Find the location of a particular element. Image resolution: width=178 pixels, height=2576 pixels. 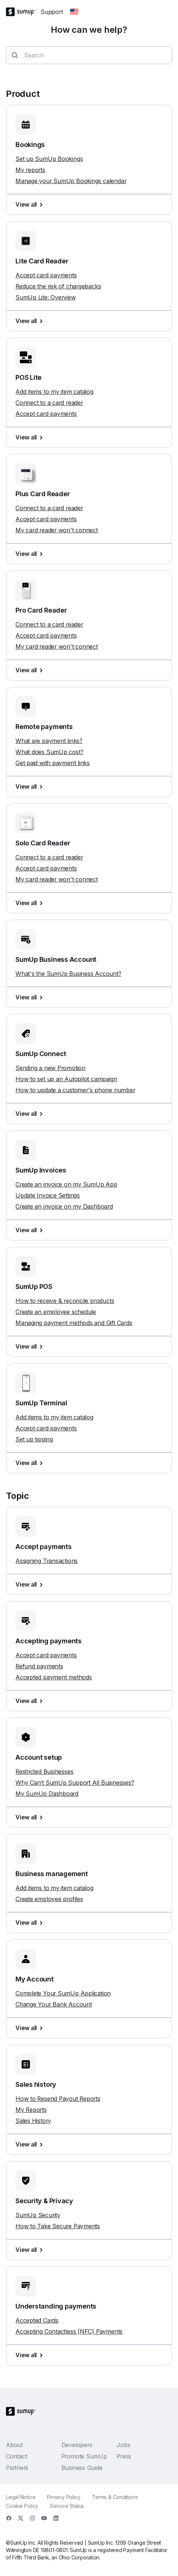

Legal Notice is located at coordinates (20, 2497).